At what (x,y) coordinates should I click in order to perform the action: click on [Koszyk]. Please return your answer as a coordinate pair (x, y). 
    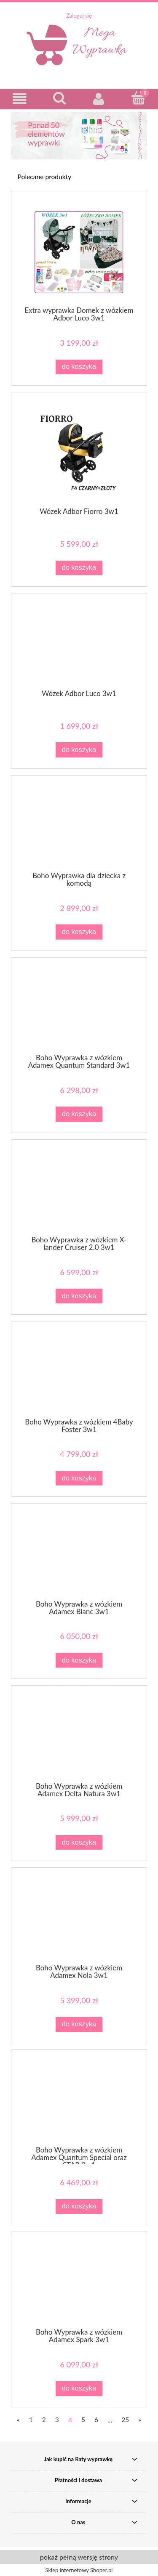
    Looking at the image, I should click on (138, 98).